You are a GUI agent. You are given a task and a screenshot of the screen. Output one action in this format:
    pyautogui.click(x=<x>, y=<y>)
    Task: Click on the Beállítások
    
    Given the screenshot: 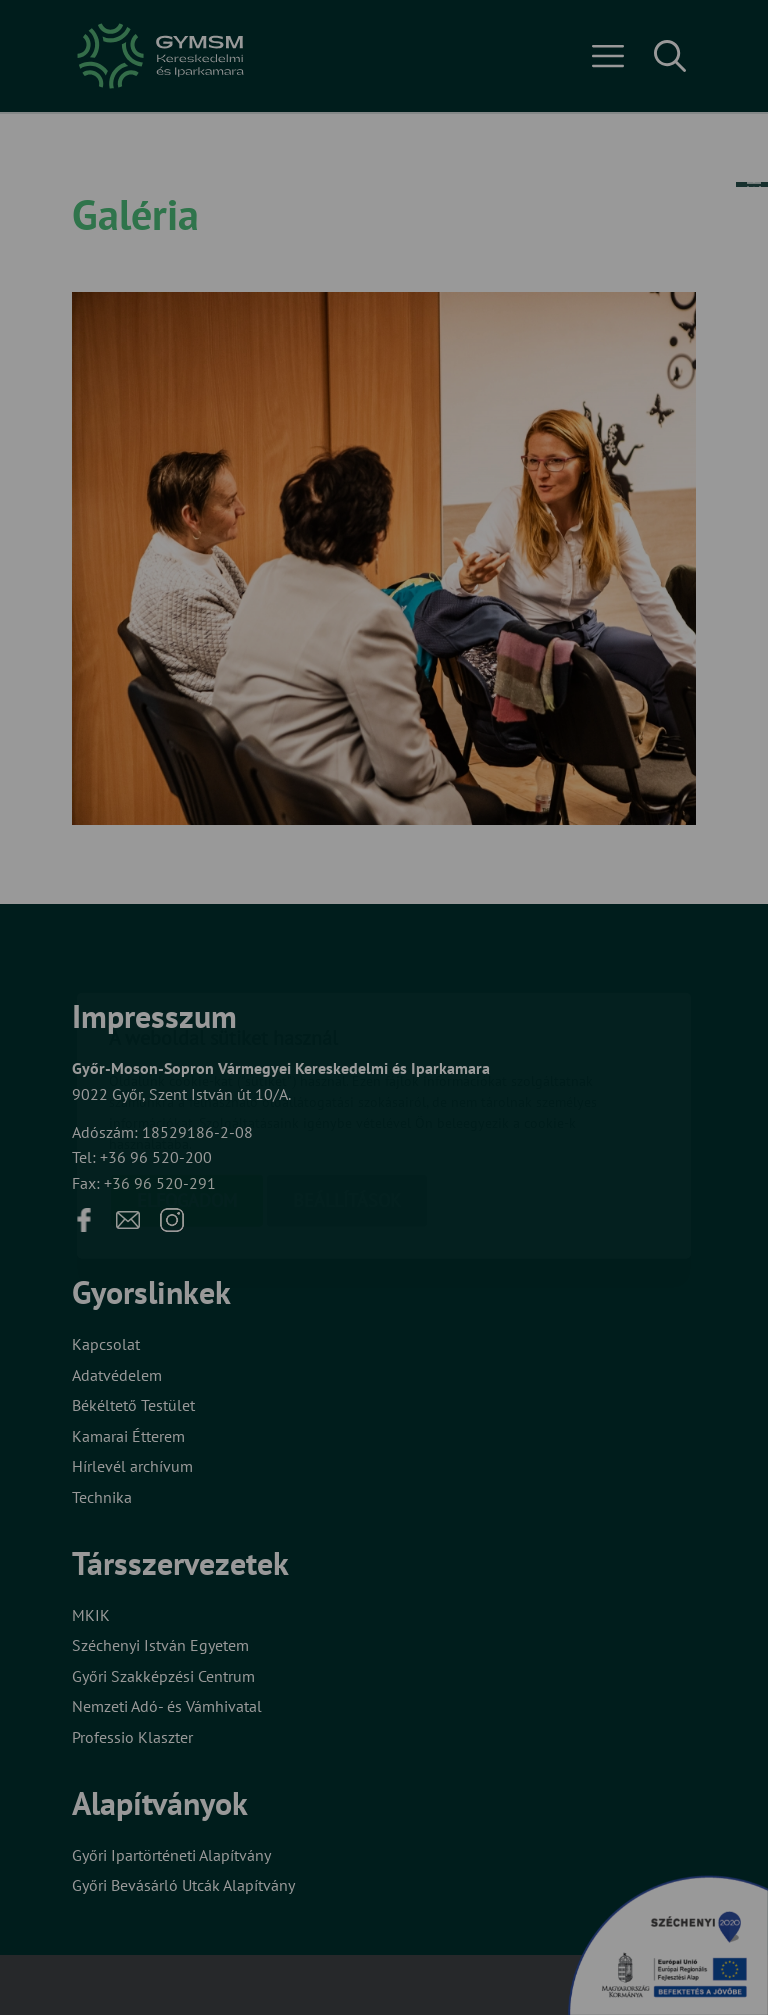 What is the action you would take?
    pyautogui.click(x=347, y=1082)
    